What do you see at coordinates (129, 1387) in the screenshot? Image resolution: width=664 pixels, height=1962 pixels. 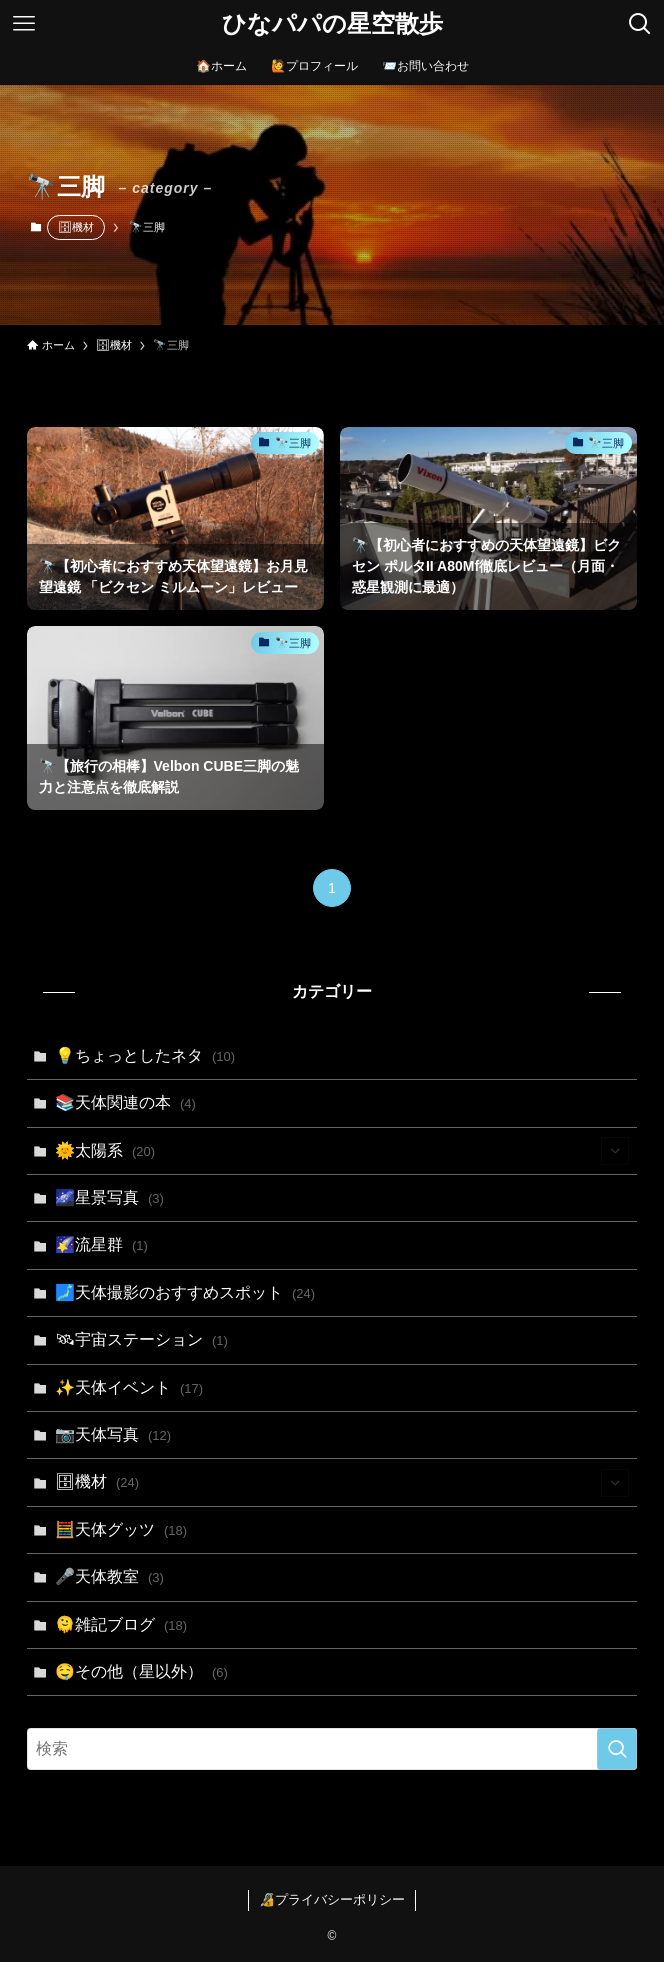 I see `✨天体イベント` at bounding box center [129, 1387].